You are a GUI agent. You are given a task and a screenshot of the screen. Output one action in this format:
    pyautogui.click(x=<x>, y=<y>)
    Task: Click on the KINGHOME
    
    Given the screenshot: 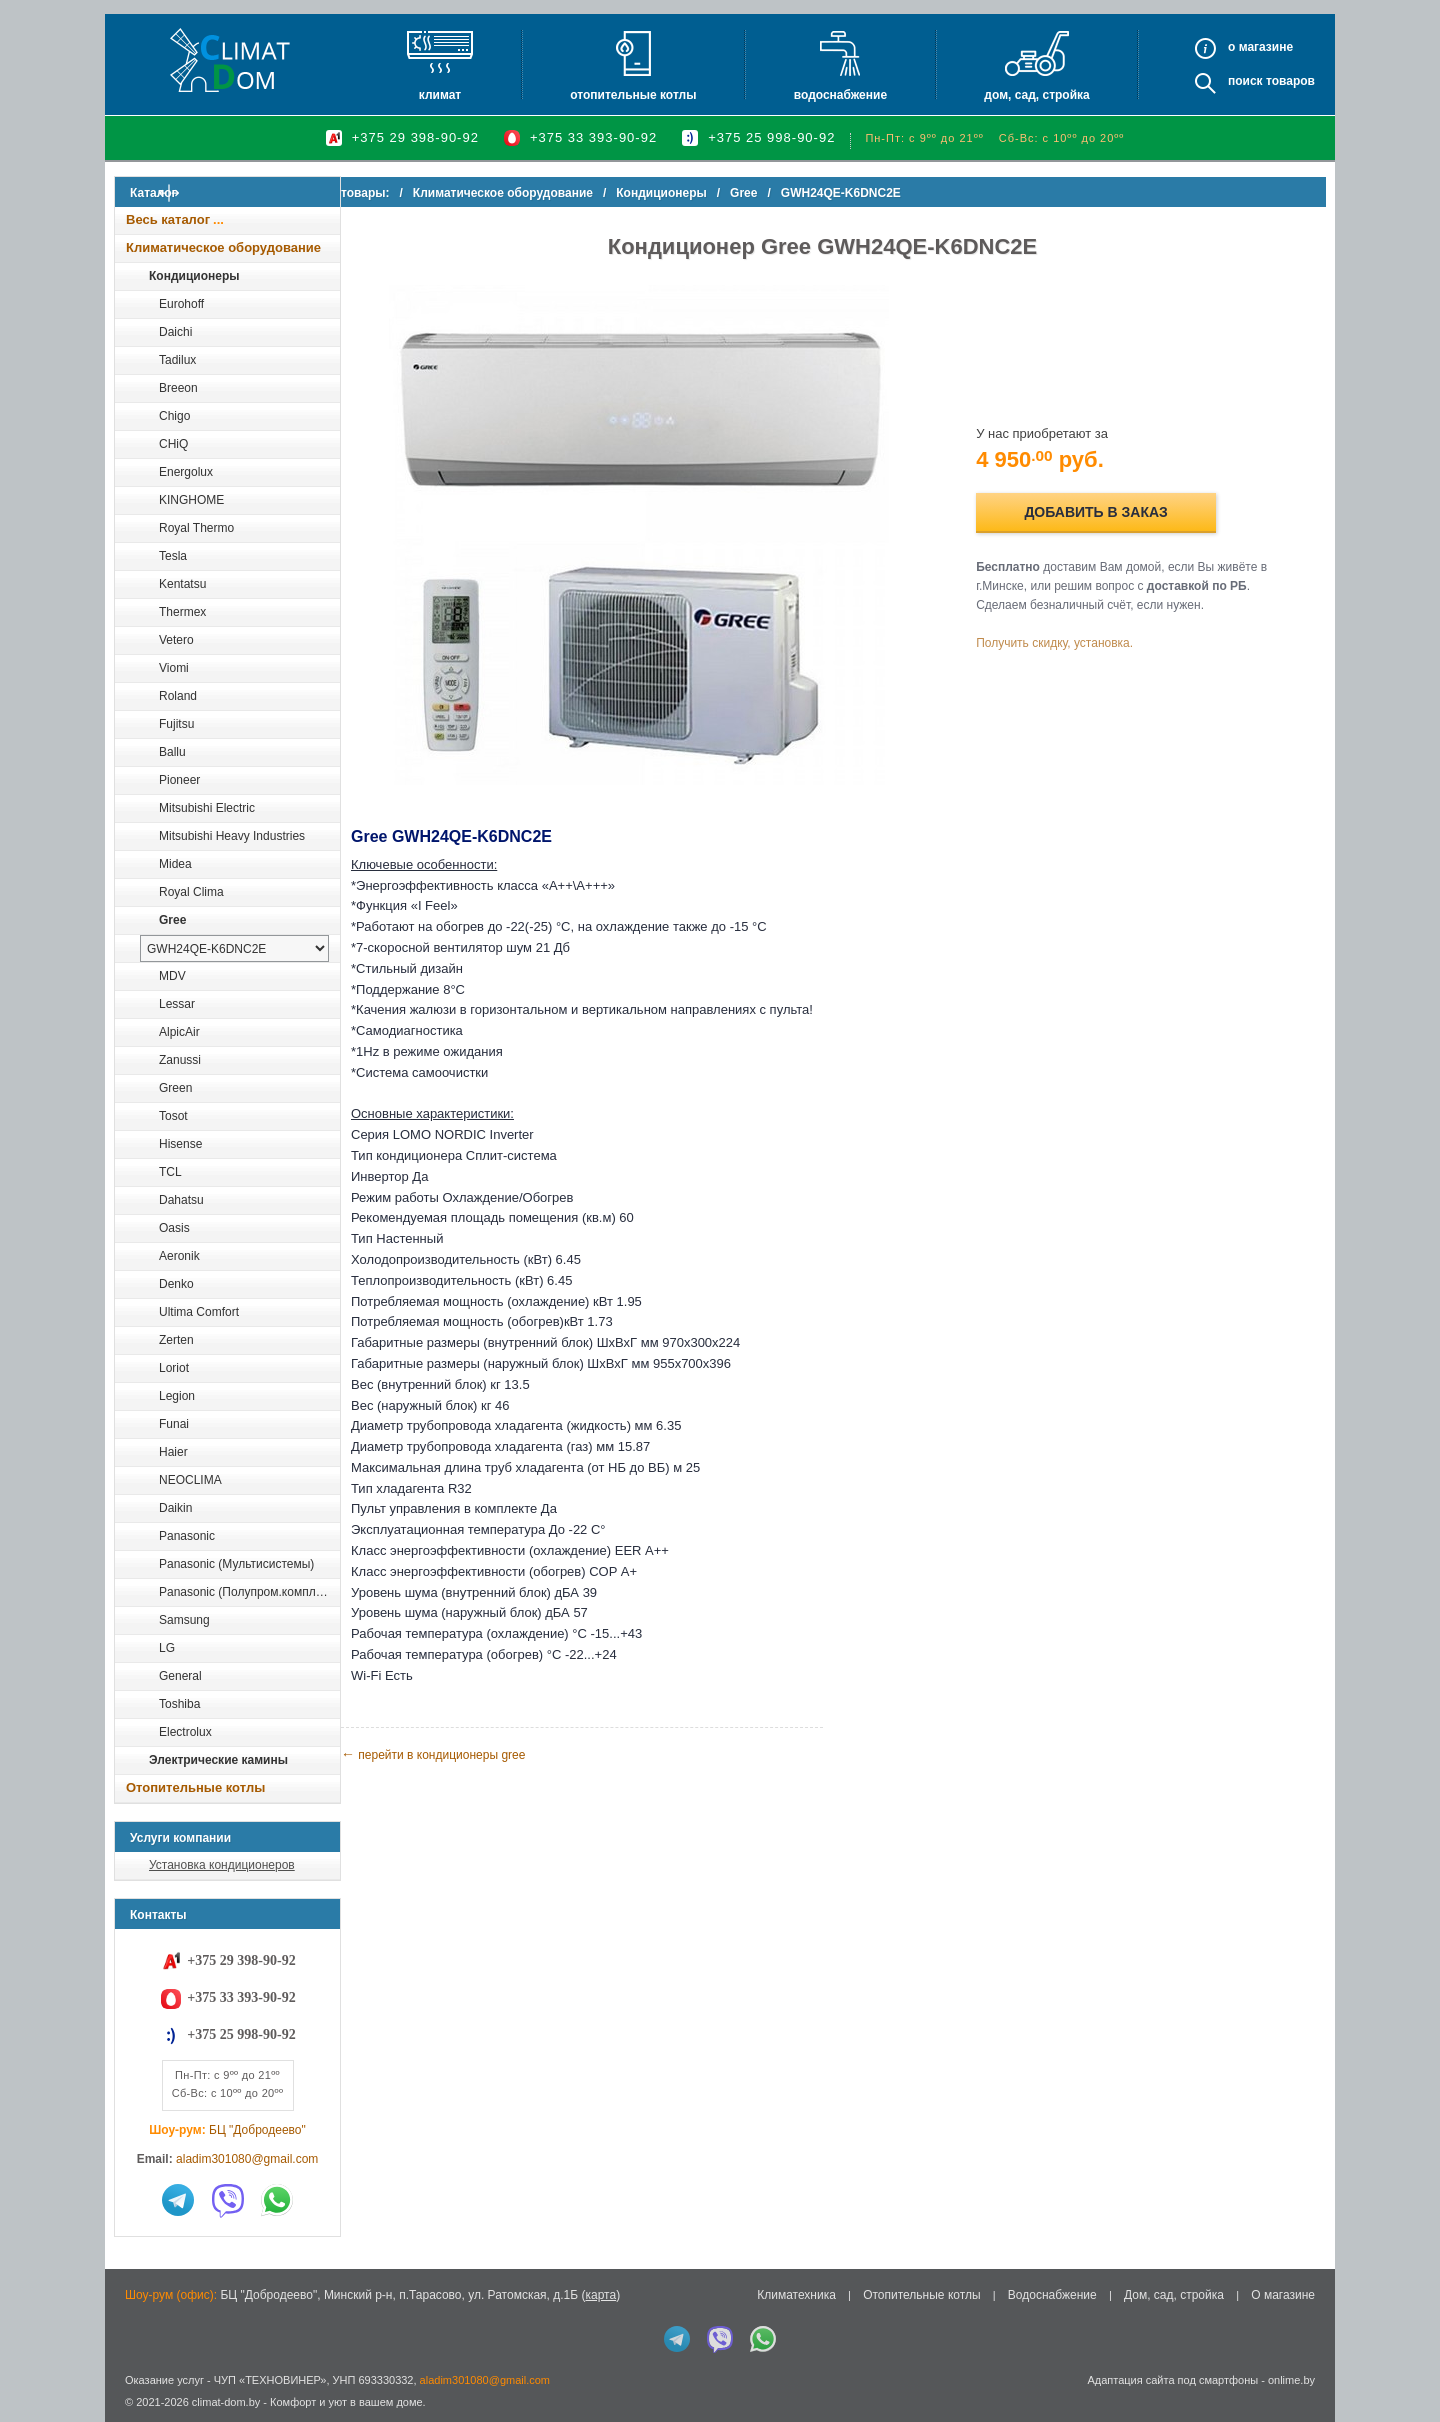 What is the action you would take?
    pyautogui.click(x=191, y=500)
    